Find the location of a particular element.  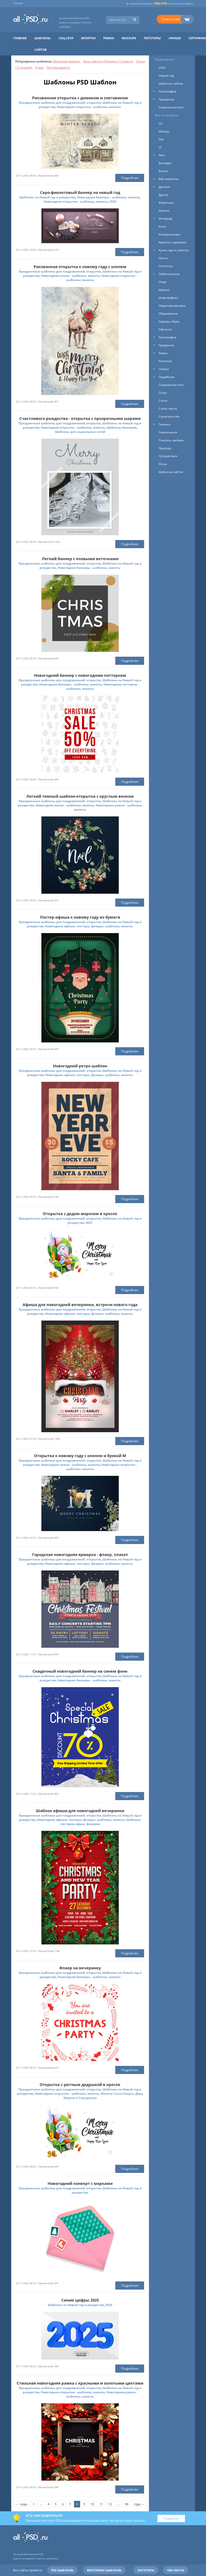

11 is located at coordinates (101, 2504).